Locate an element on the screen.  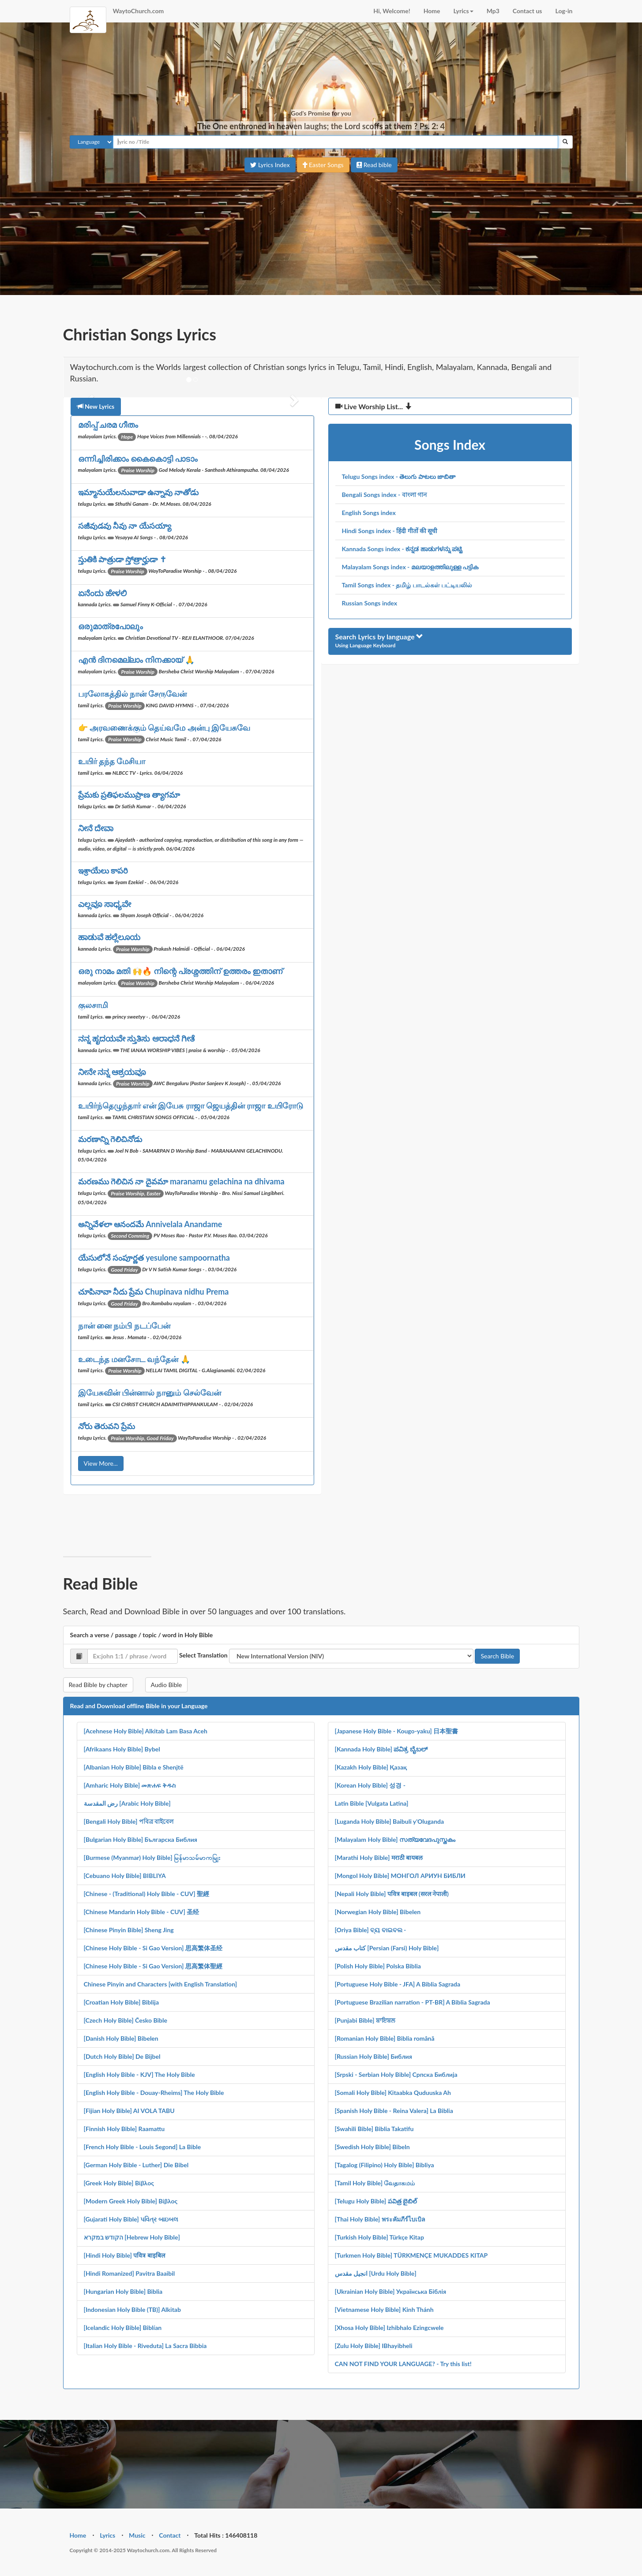
[Tamil Holy Bible] வேதாகமம் is located at coordinates (375, 2183).